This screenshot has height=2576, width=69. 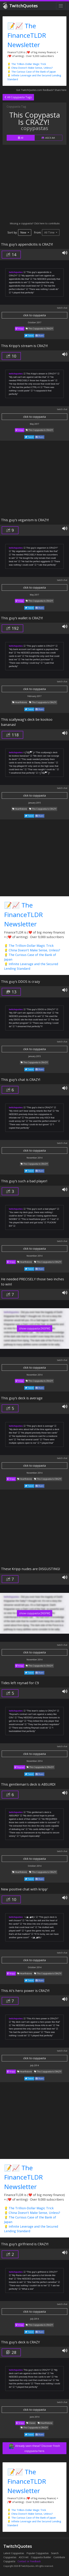 What do you see at coordinates (34, 315) in the screenshot?
I see `click to copypasta` at bounding box center [34, 315].